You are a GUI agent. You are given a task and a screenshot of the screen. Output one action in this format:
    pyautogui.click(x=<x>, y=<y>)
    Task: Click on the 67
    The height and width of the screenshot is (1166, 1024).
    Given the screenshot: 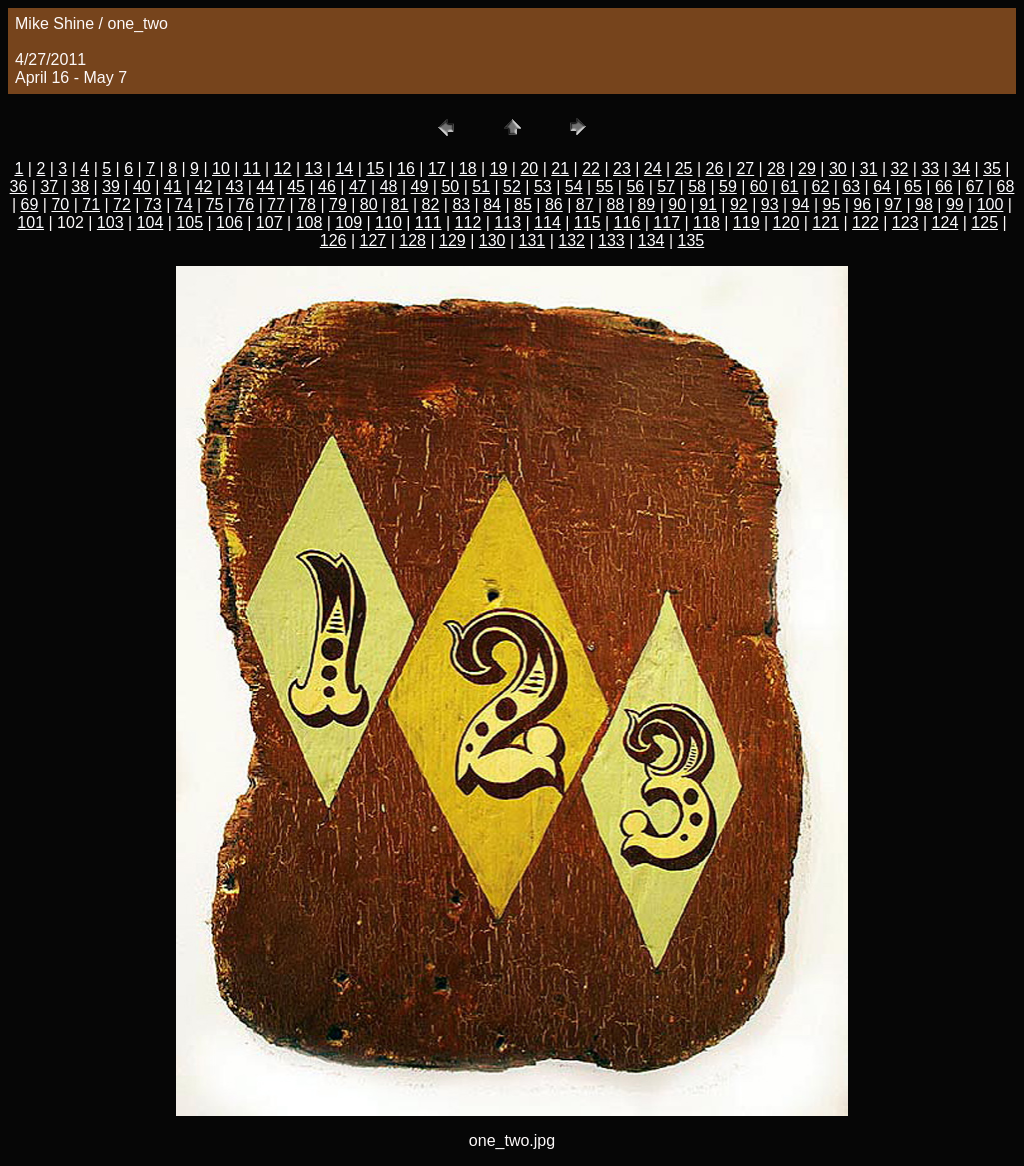 What is the action you would take?
    pyautogui.click(x=975, y=186)
    